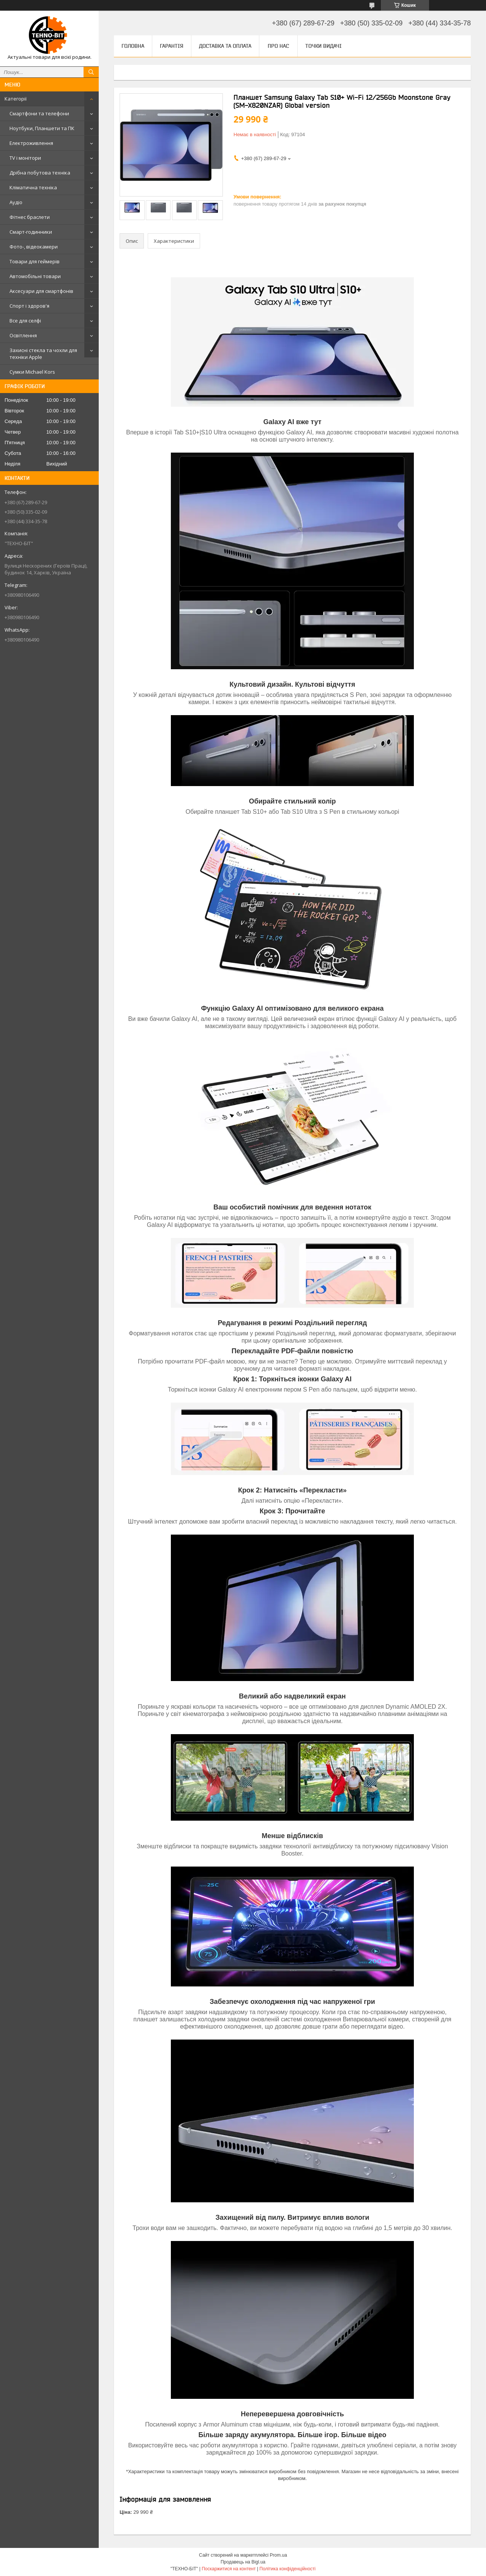 The width and height of the screenshot is (486, 2576). I want to click on Поскаржитися на контент, so click(229, 2568).